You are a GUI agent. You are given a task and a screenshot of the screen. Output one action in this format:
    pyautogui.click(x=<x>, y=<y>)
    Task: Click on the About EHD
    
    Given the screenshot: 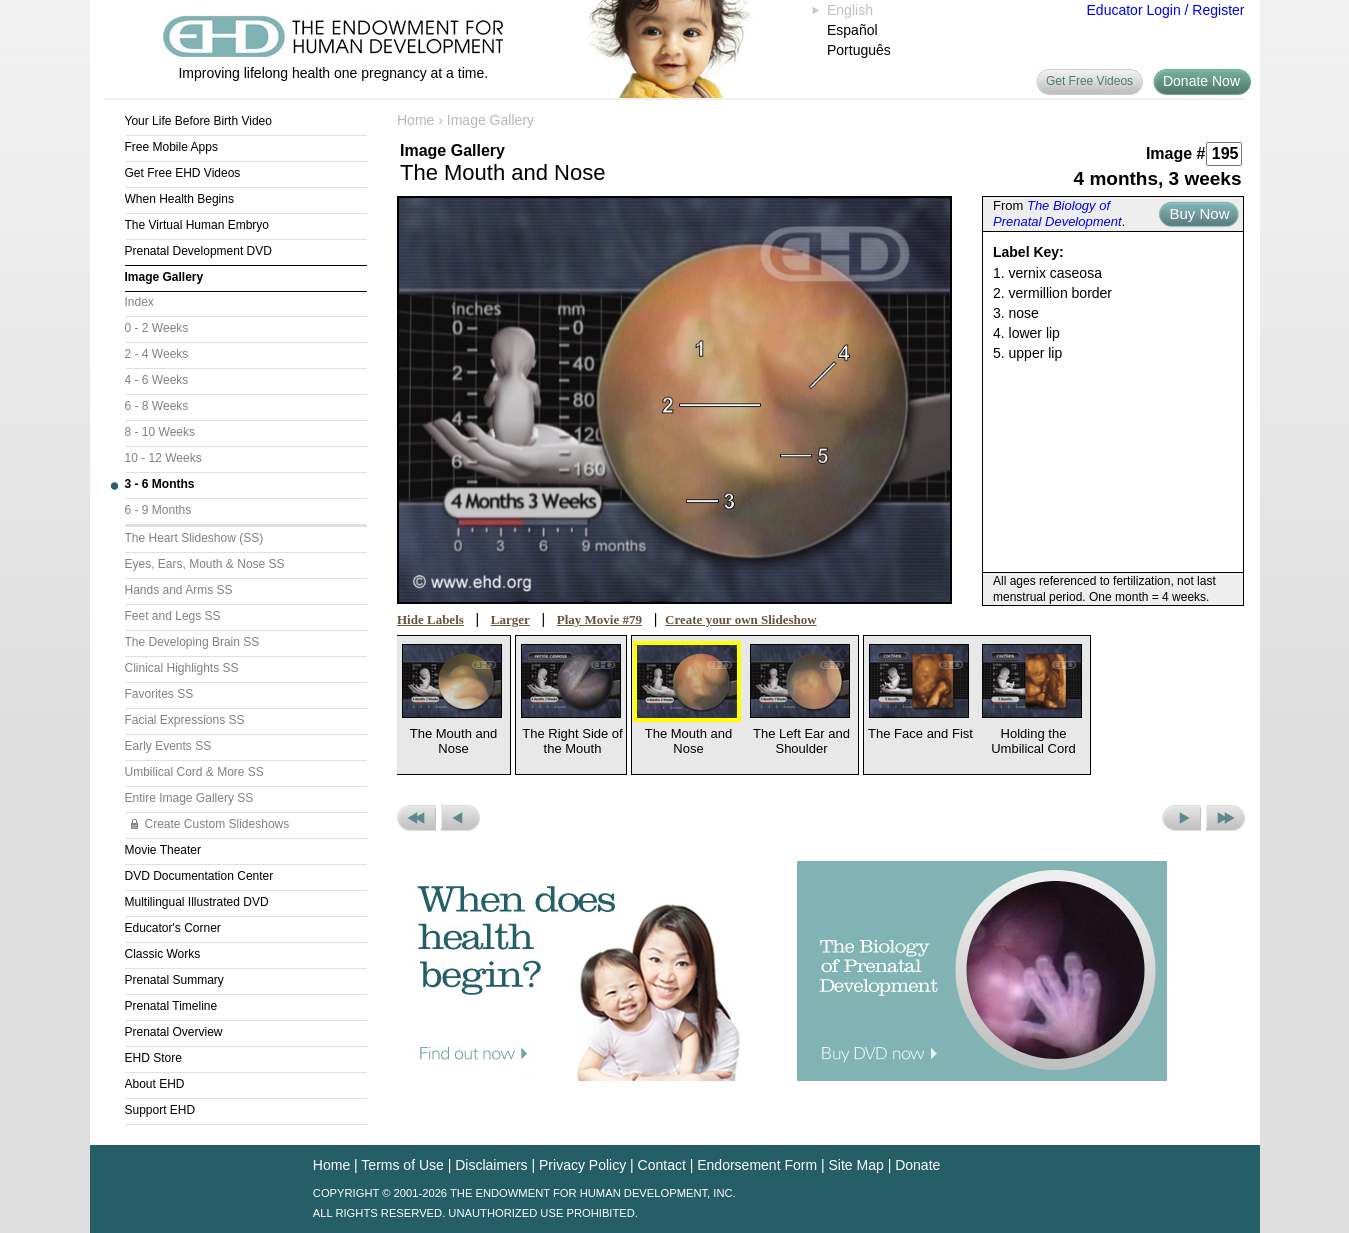 What is the action you would take?
    pyautogui.click(x=155, y=1084)
    